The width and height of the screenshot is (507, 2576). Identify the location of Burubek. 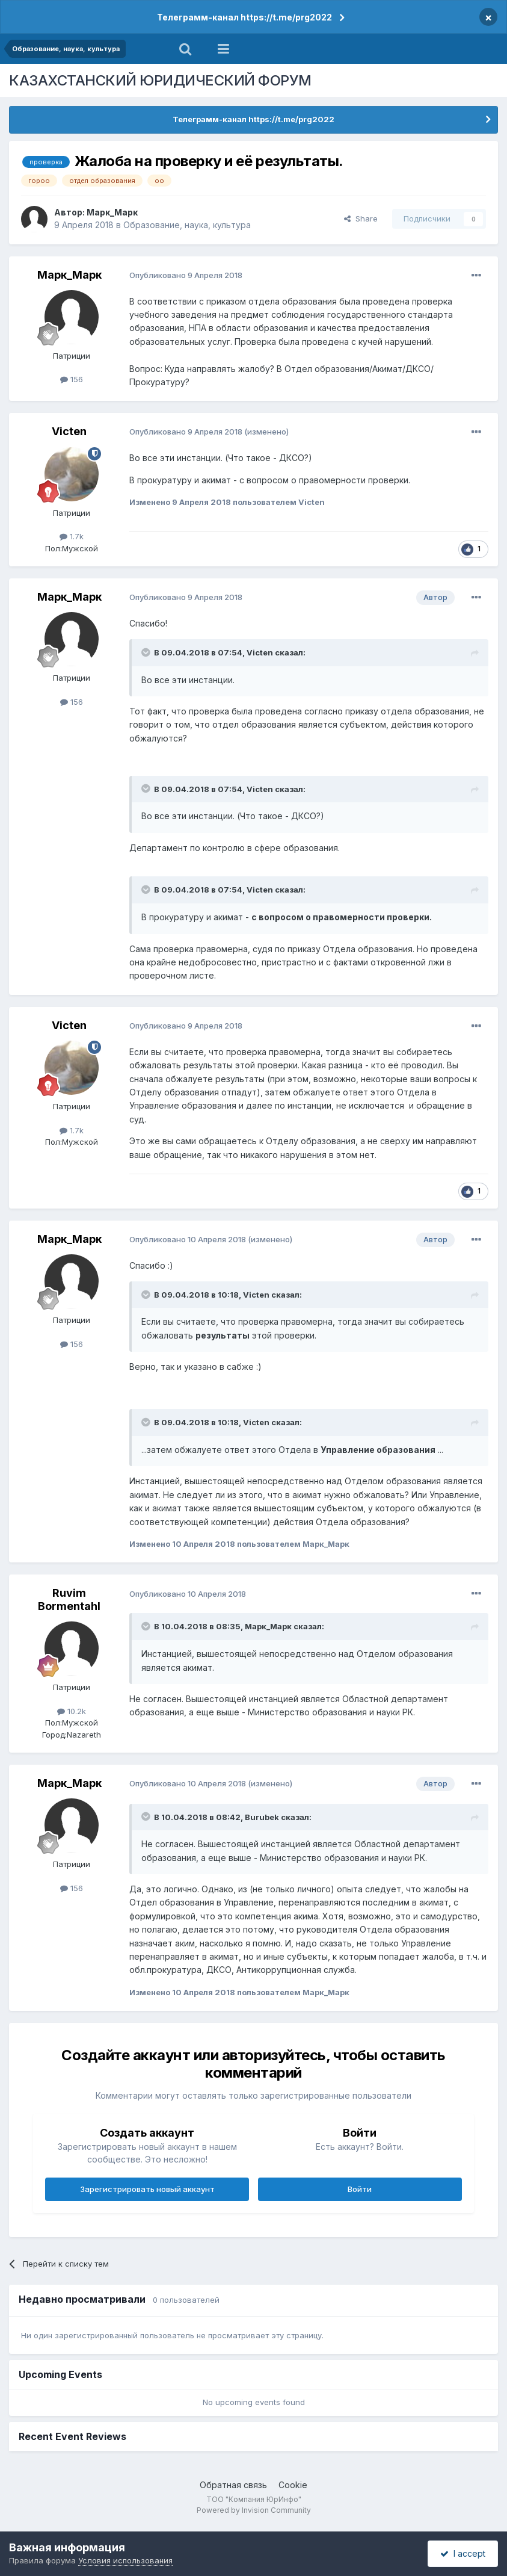
(262, 1817).